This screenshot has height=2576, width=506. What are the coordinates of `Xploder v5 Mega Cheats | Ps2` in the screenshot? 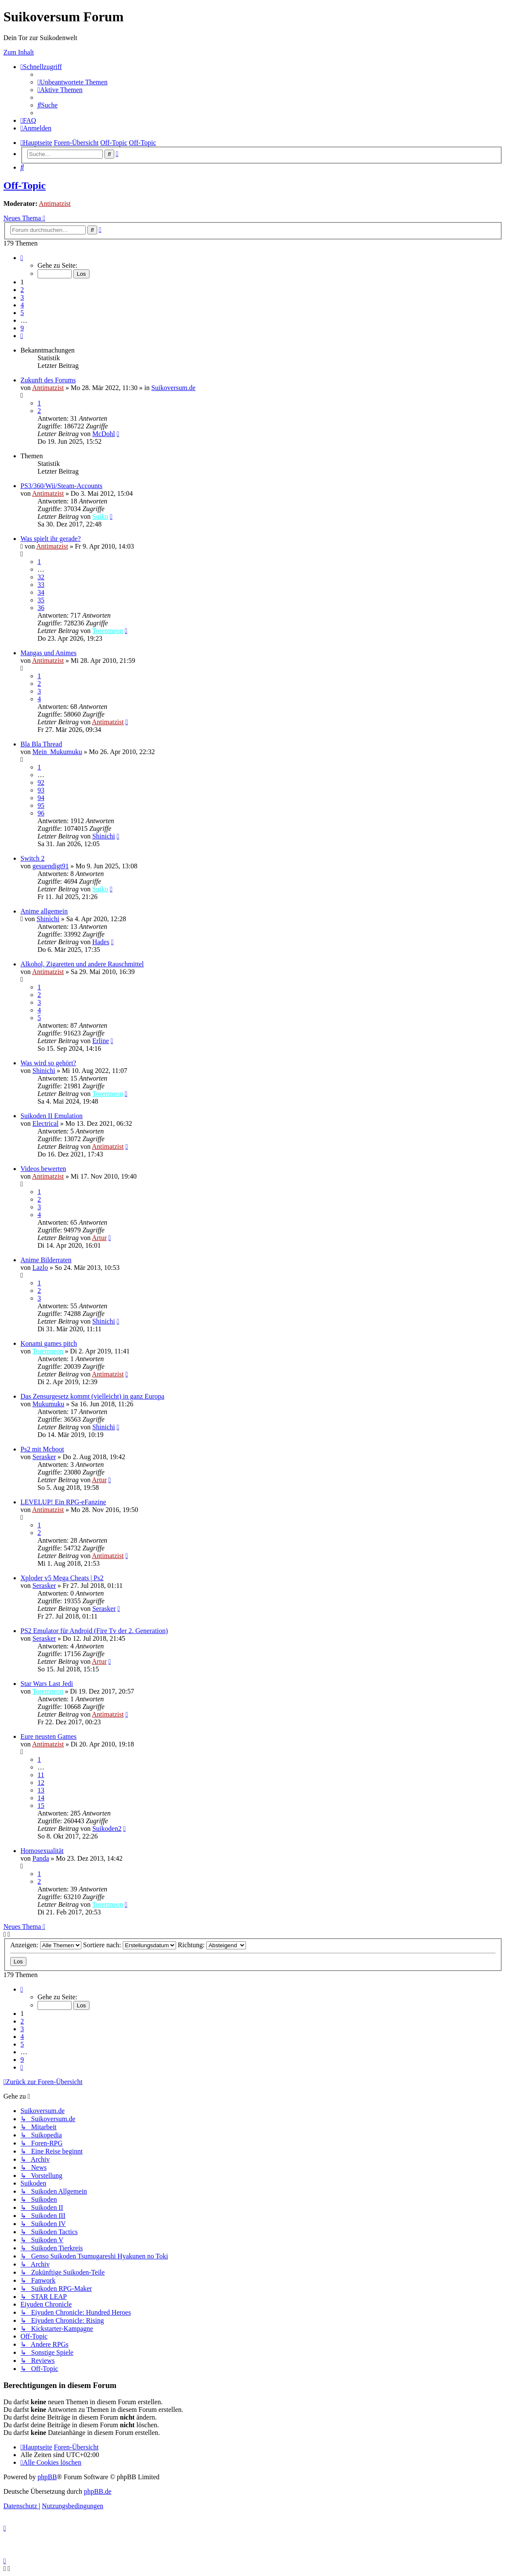 It's located at (62, 1577).